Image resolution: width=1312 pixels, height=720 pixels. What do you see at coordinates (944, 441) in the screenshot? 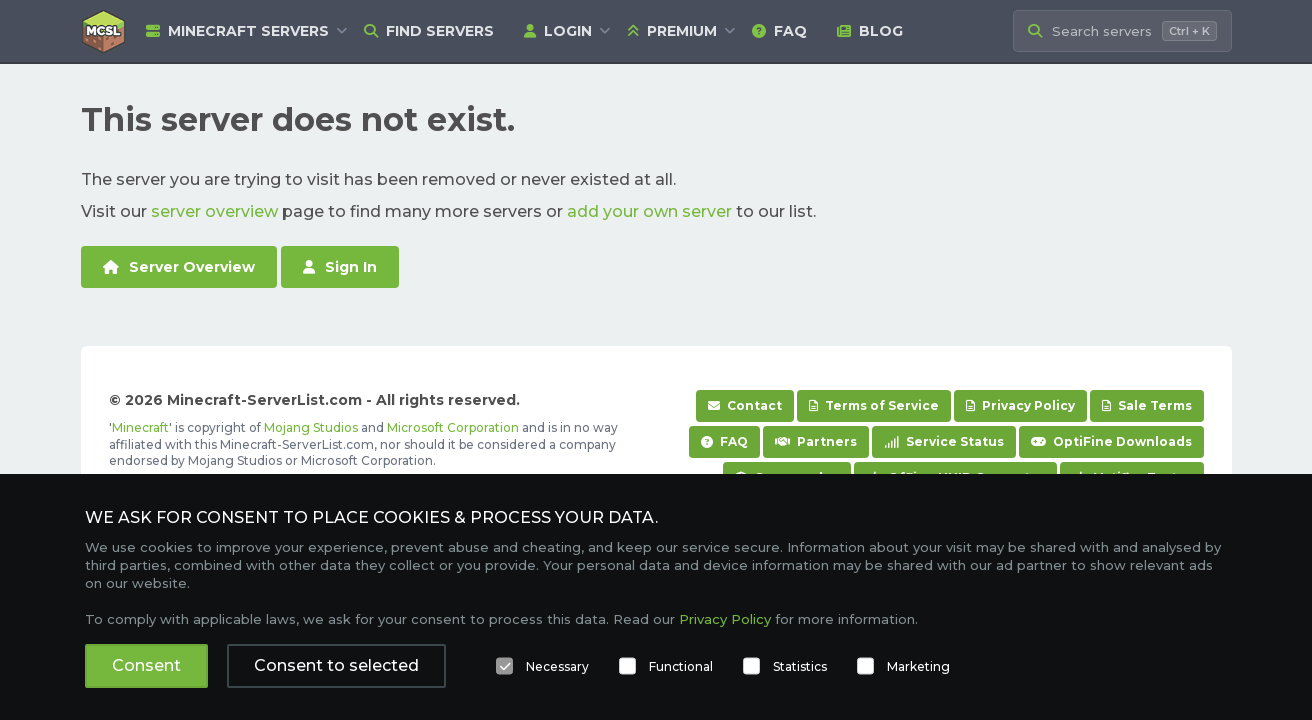
I see `Service Status` at bounding box center [944, 441].